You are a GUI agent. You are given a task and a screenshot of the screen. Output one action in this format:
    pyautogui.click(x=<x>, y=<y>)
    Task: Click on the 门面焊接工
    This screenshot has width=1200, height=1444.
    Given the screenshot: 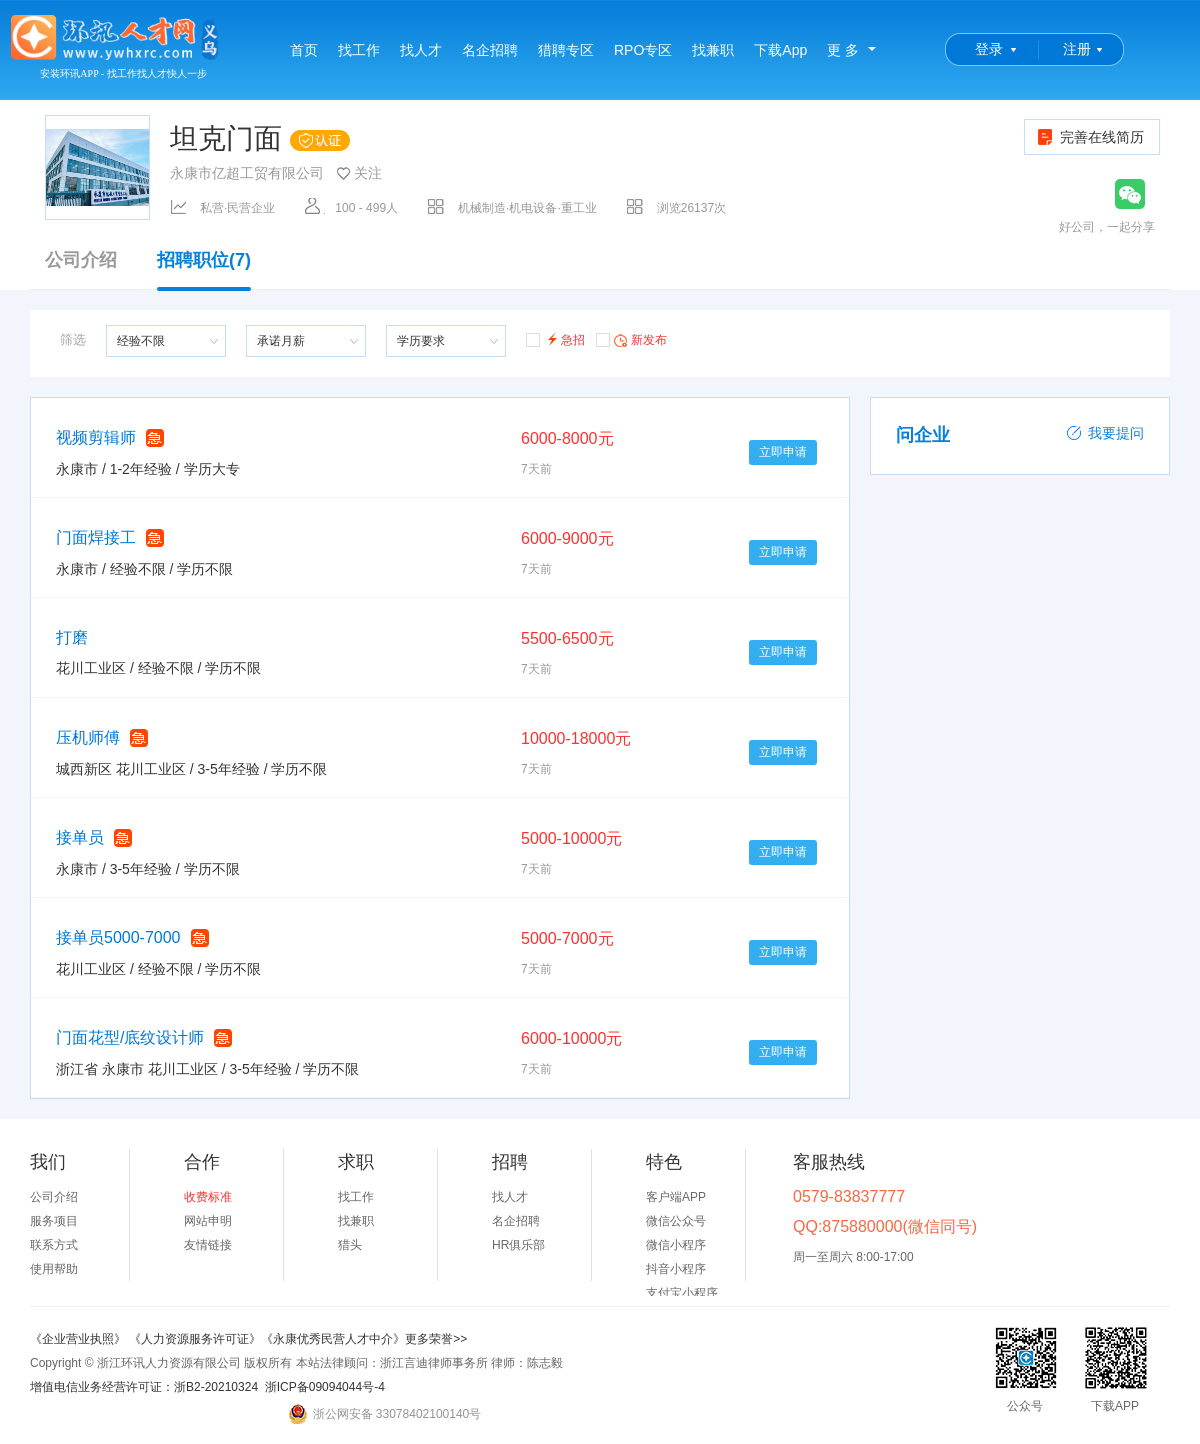 What is the action you would take?
    pyautogui.click(x=96, y=537)
    